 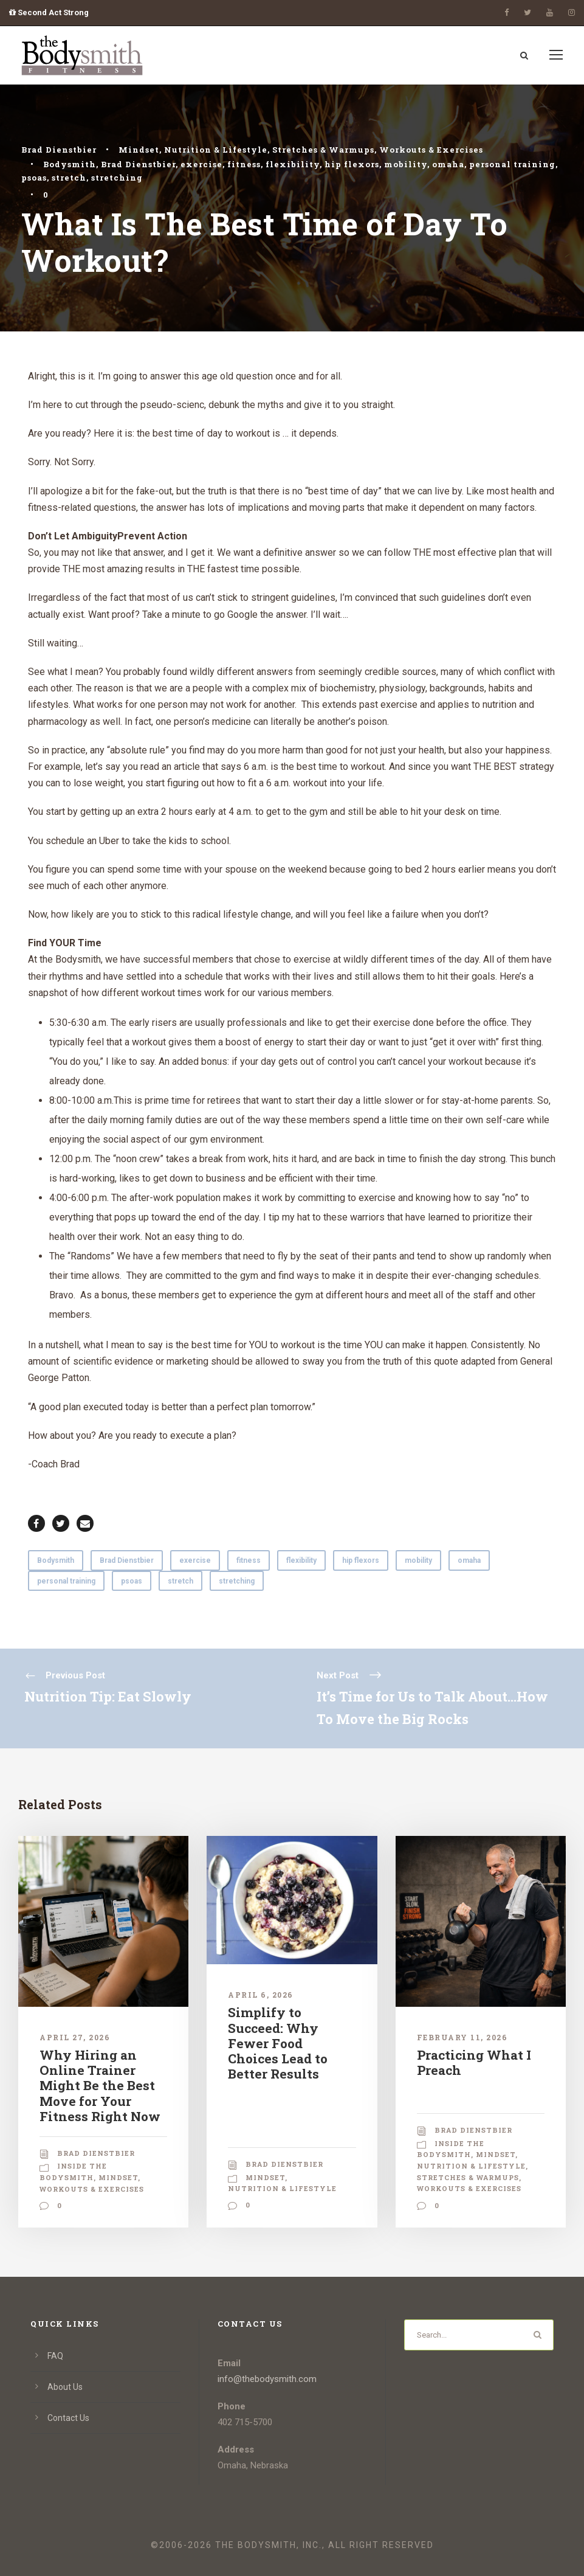 I want to click on Practicing What I Preach, so click(x=474, y=2062).